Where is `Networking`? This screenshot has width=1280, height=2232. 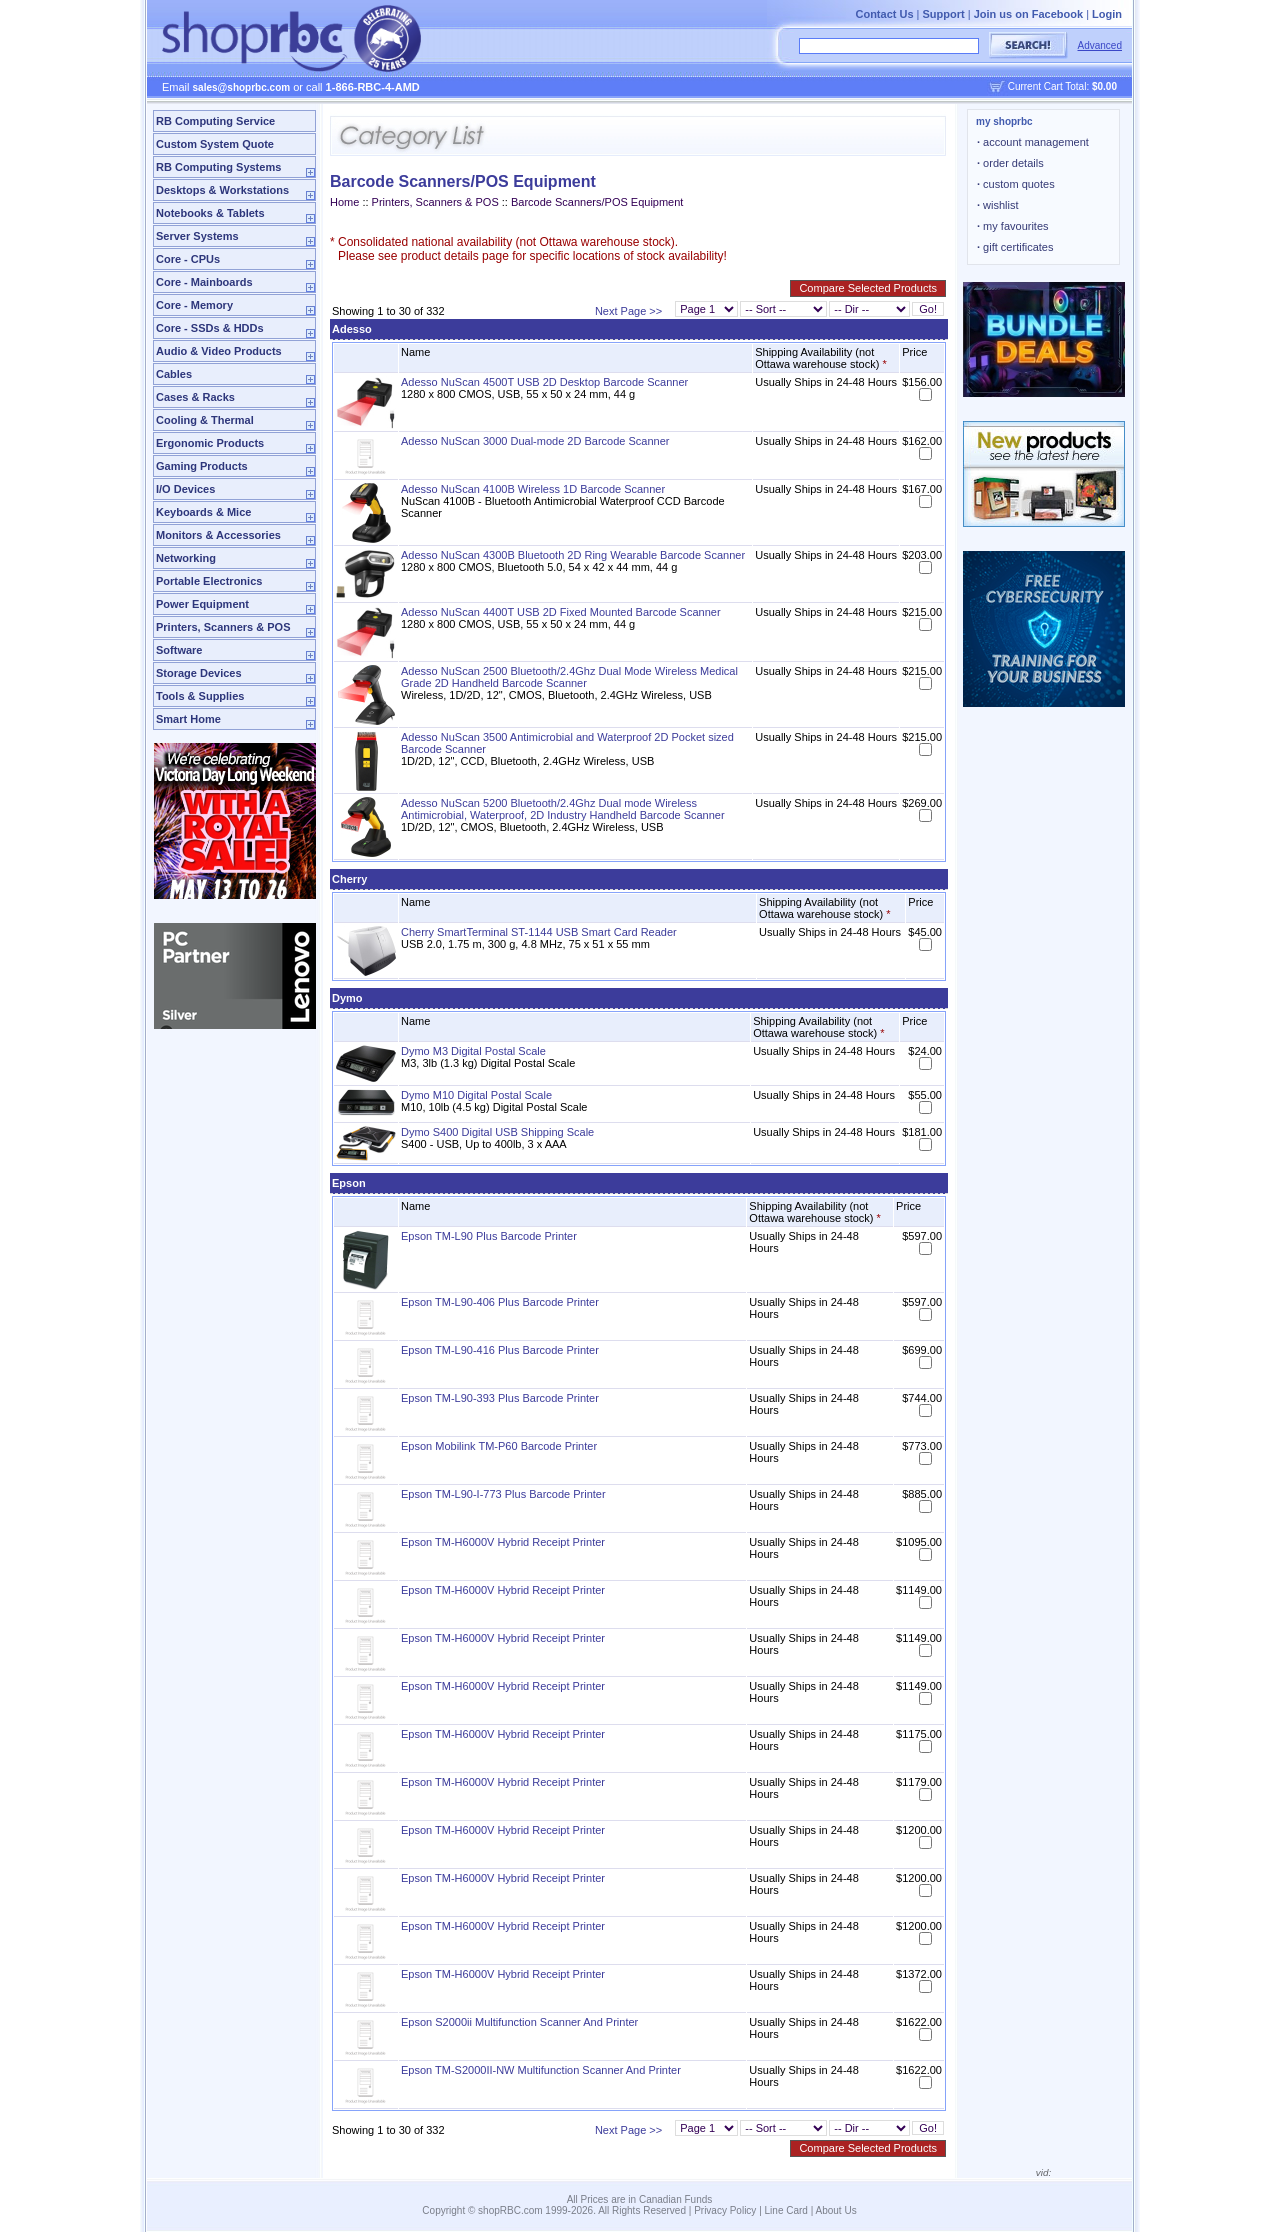 Networking is located at coordinates (186, 558).